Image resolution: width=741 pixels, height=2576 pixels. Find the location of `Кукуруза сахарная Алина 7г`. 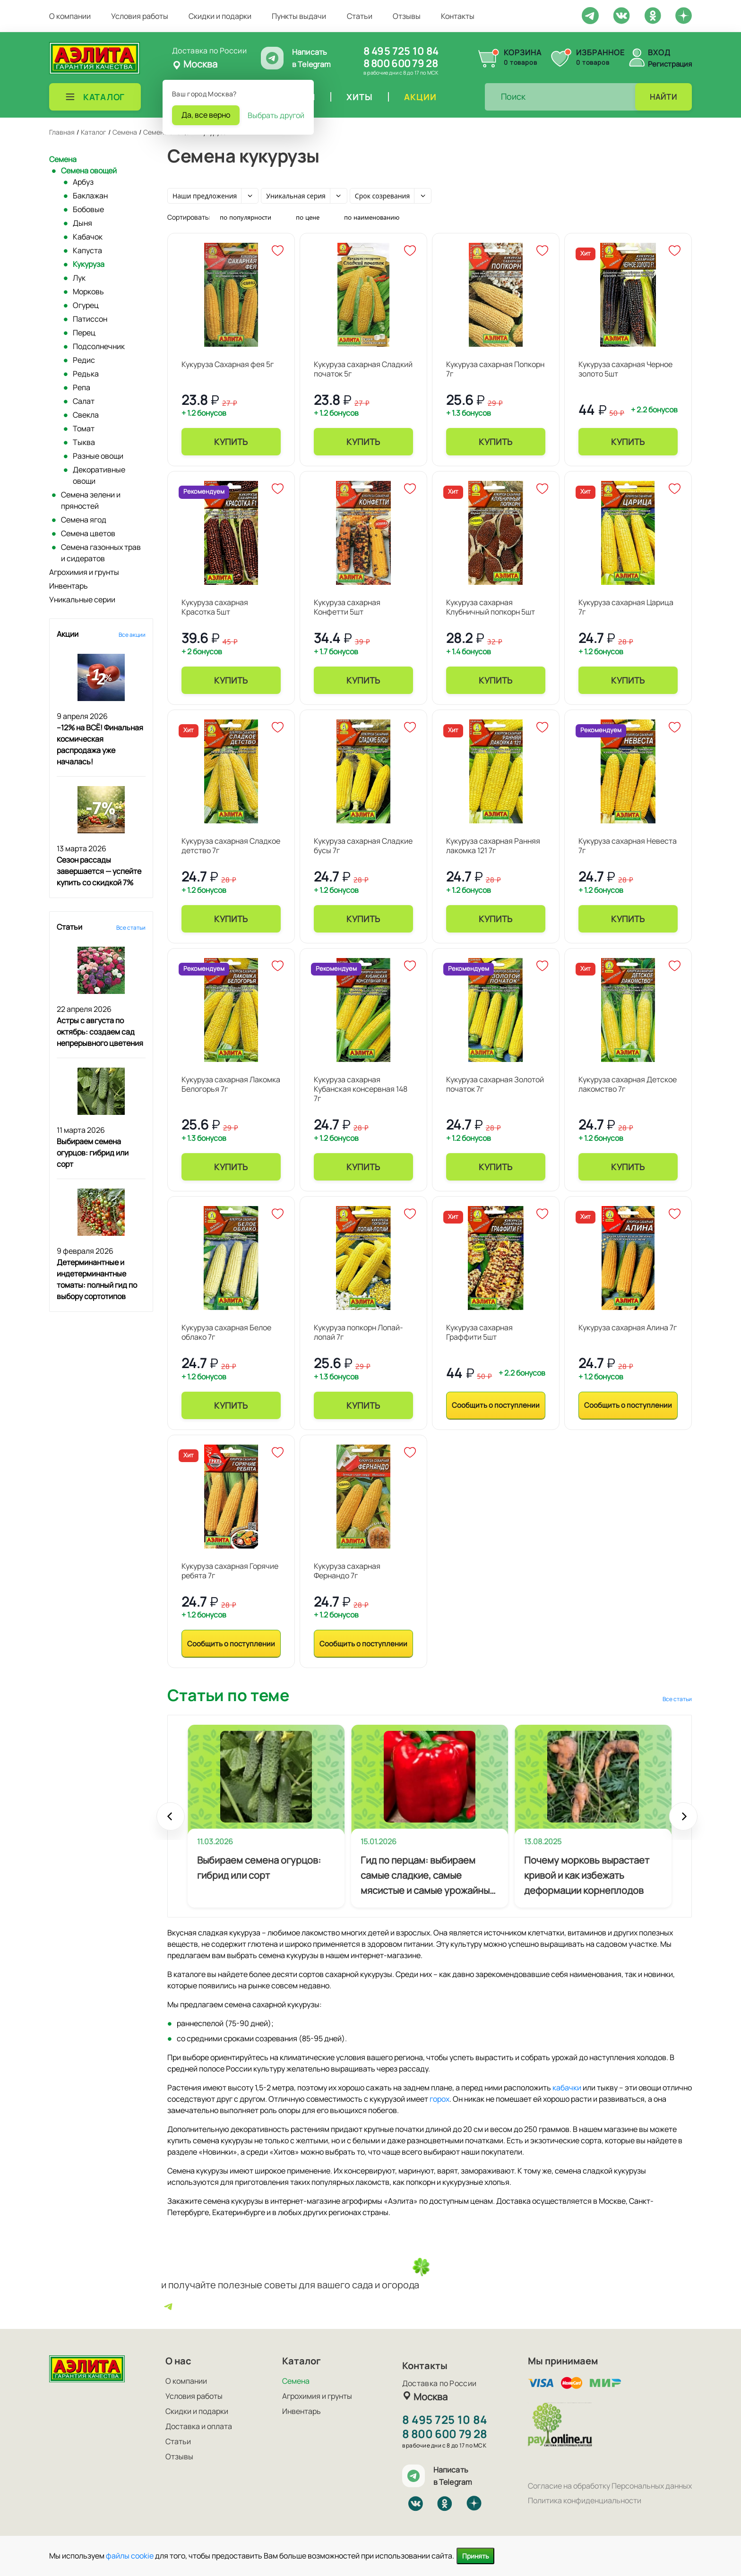

Кукуруза сахарная Алина 7г is located at coordinates (627, 1327).